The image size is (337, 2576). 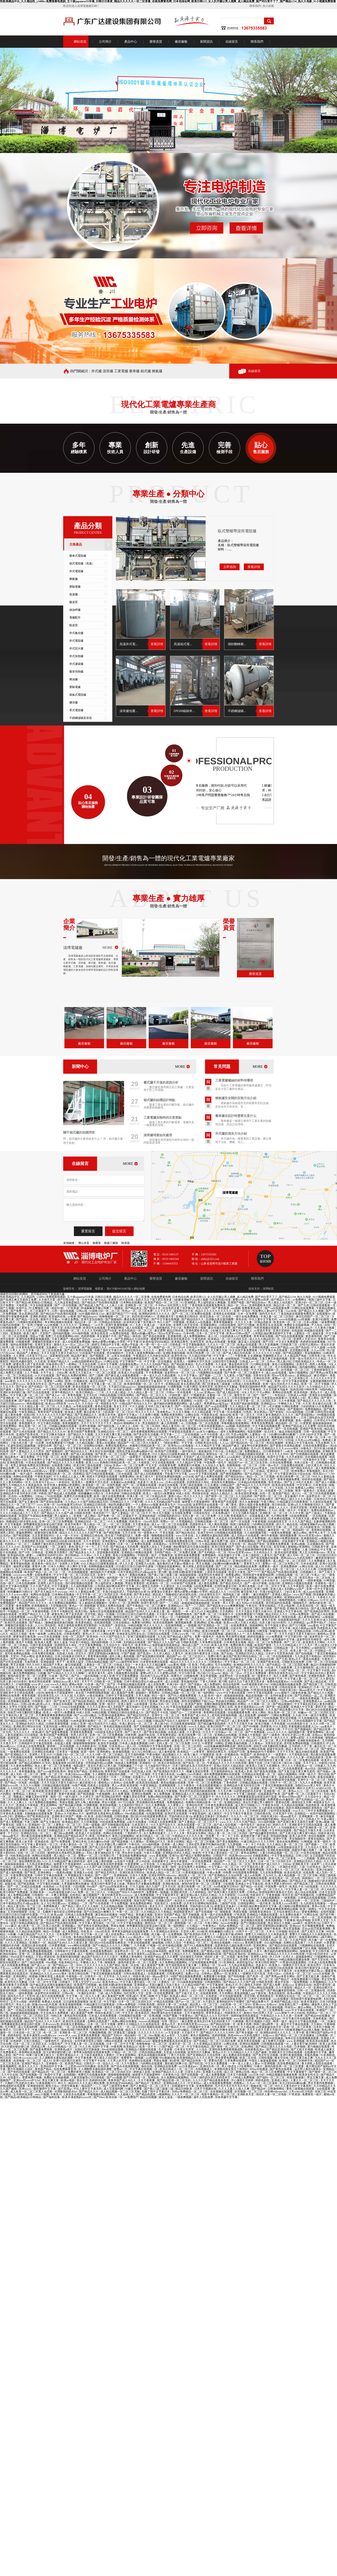 What do you see at coordinates (299, 1442) in the screenshot?
I see `亚洲成人中文字幕在线` at bounding box center [299, 1442].